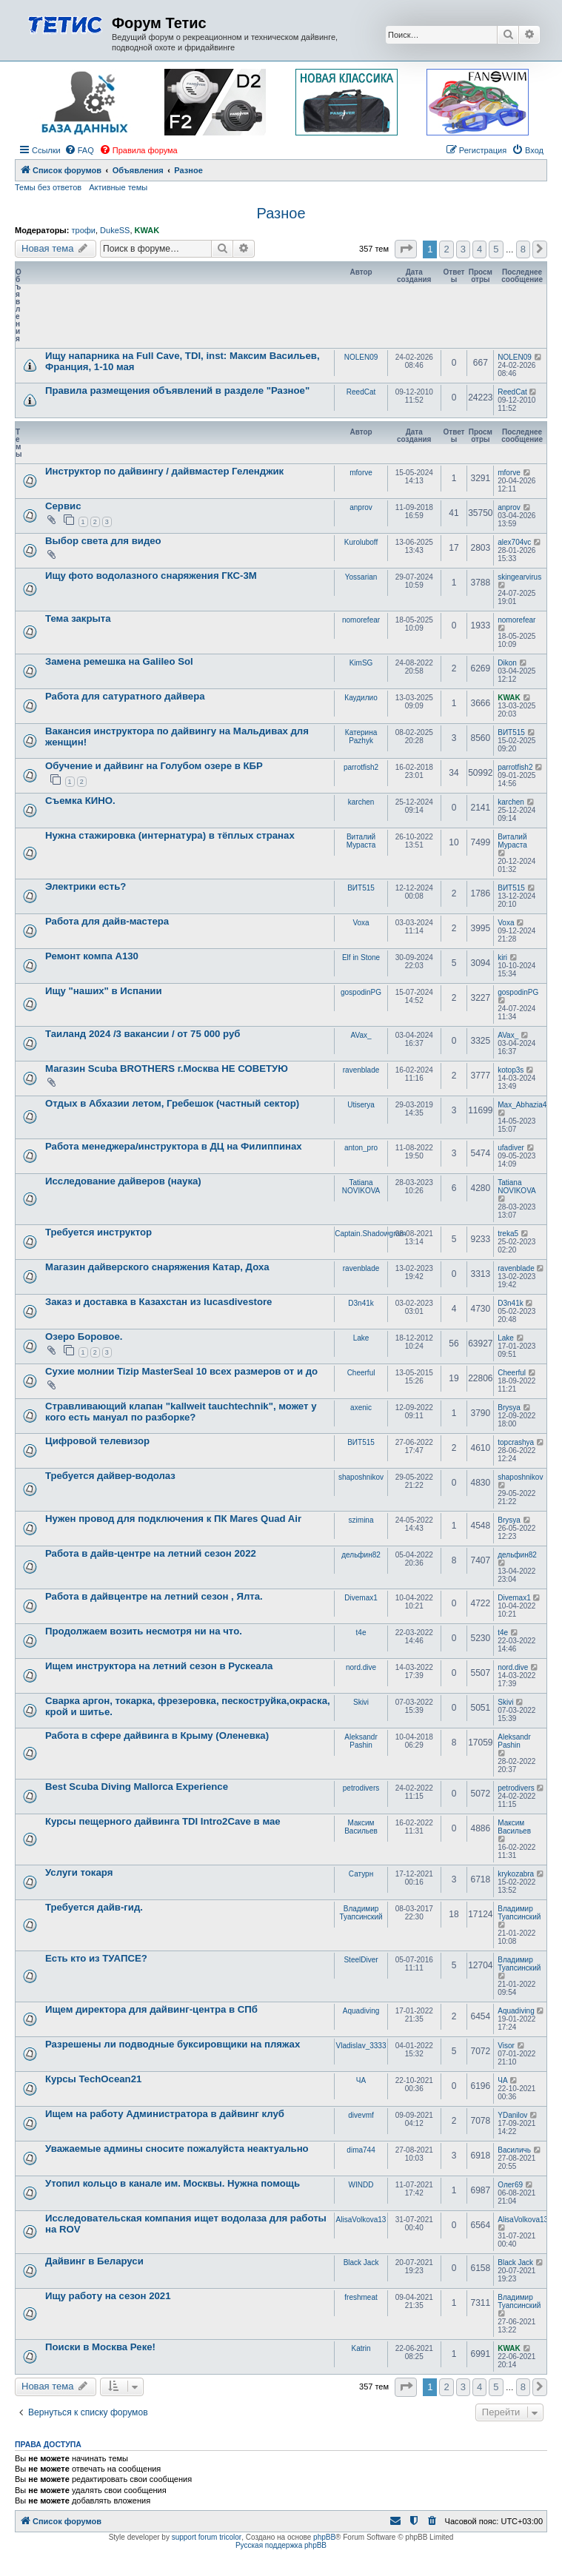  Describe the element at coordinates (361, 1702) in the screenshot. I see `Skivi` at that location.